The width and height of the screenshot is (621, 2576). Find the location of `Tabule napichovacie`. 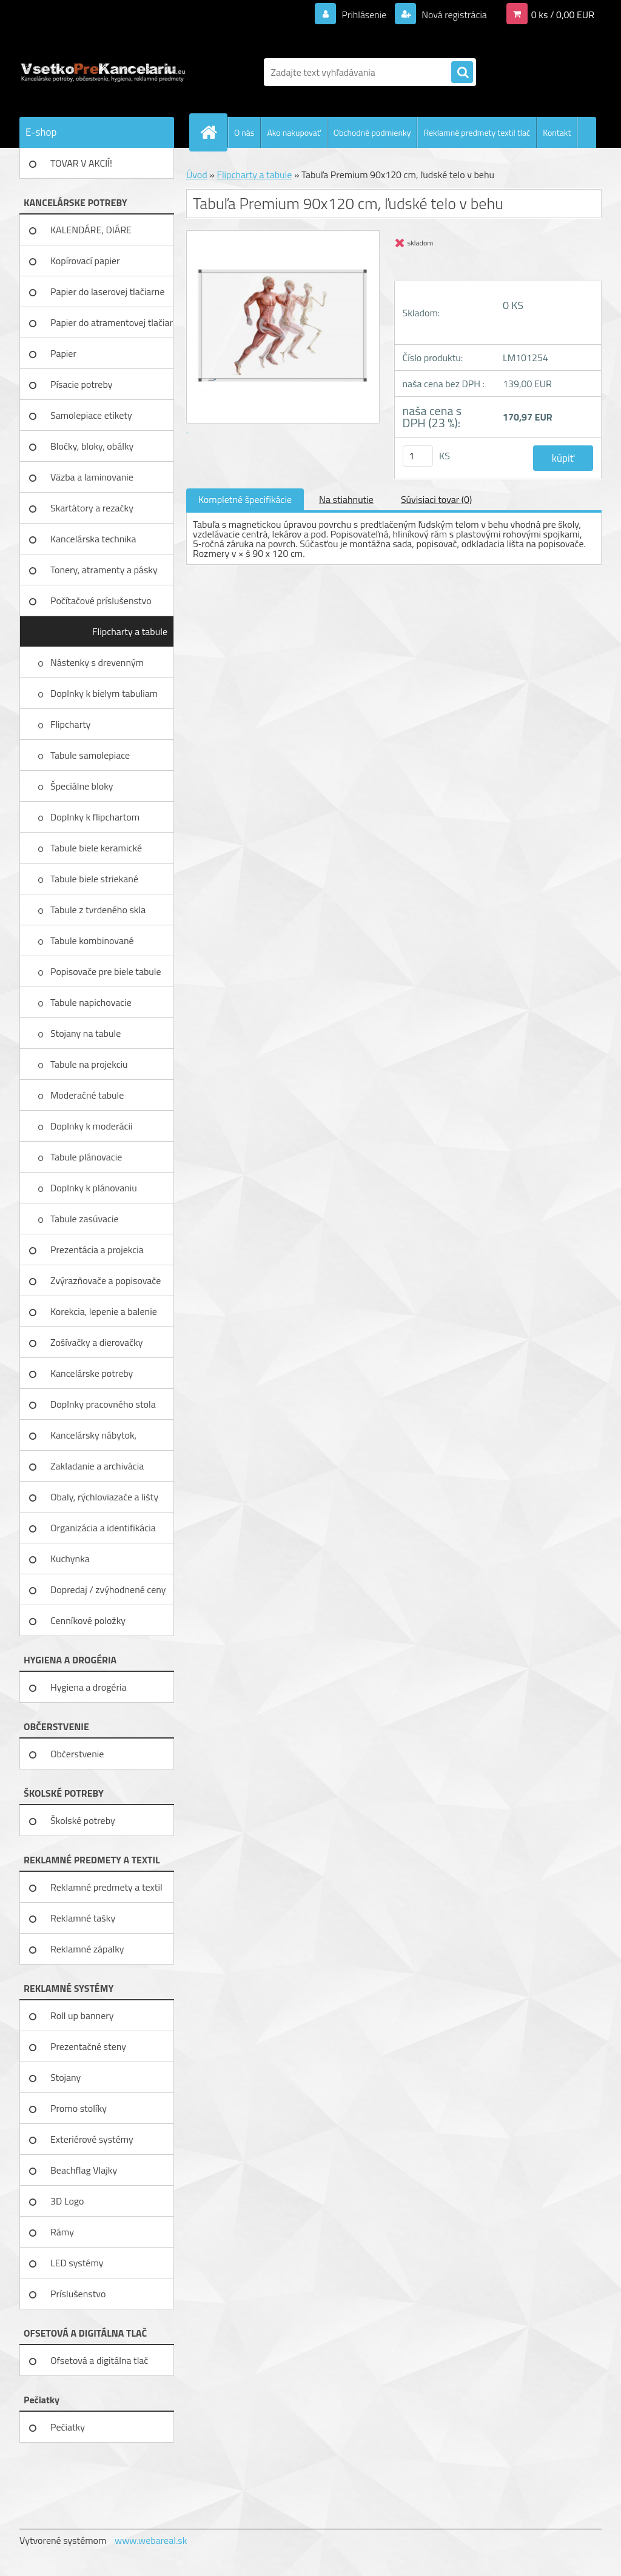

Tabule napichovacie is located at coordinates (91, 1002).